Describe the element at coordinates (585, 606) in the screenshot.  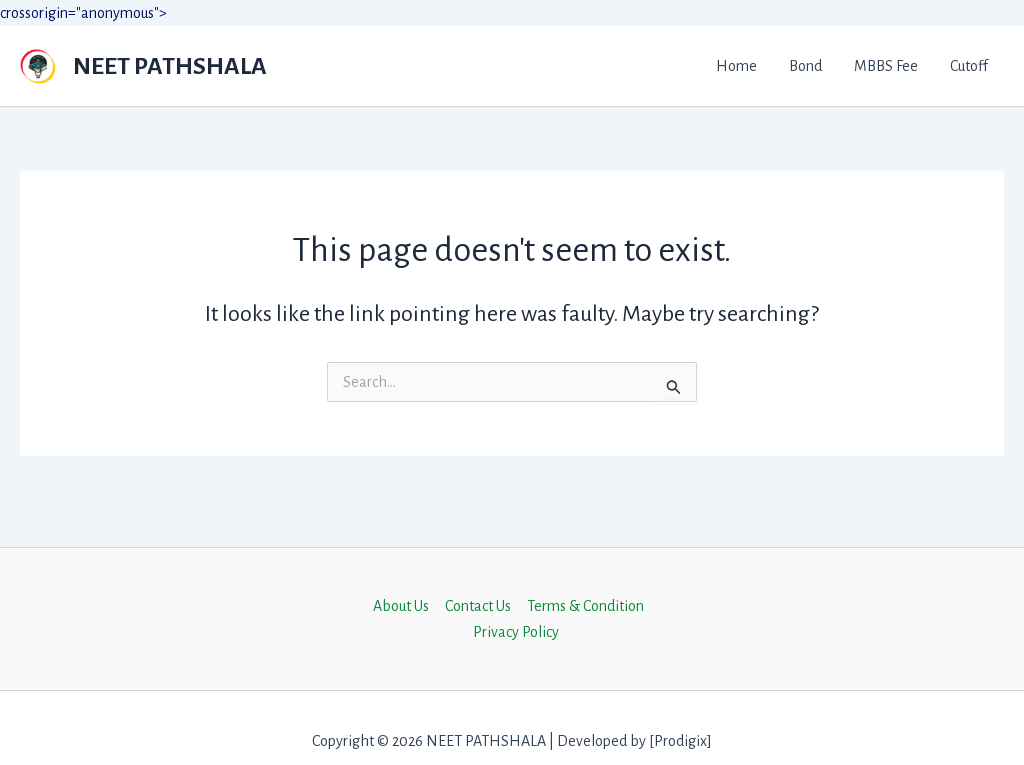
I see `Terms & Condition` at that location.